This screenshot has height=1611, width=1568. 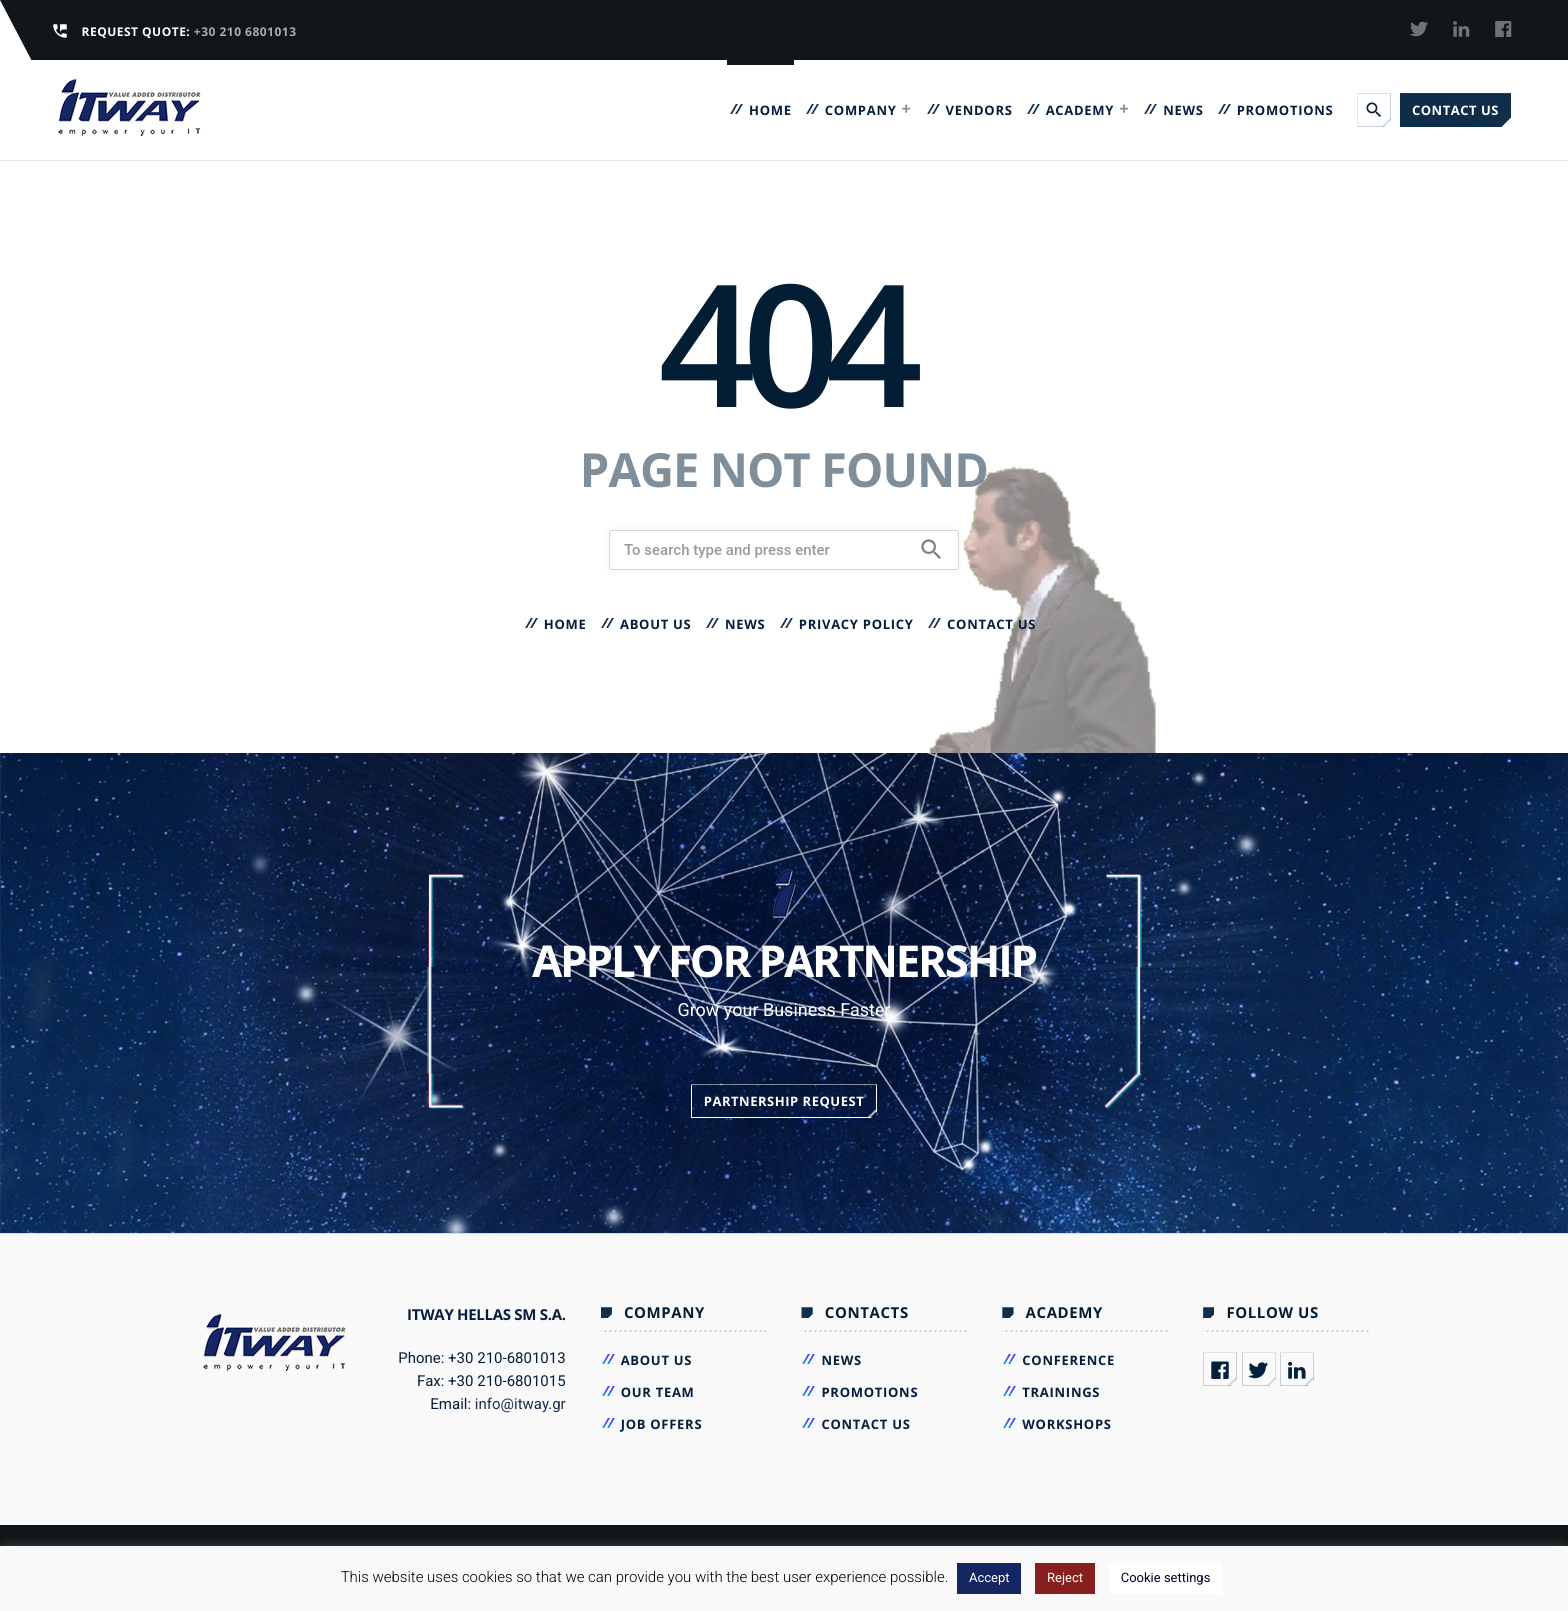 I want to click on Promotions, so click(x=1285, y=110).